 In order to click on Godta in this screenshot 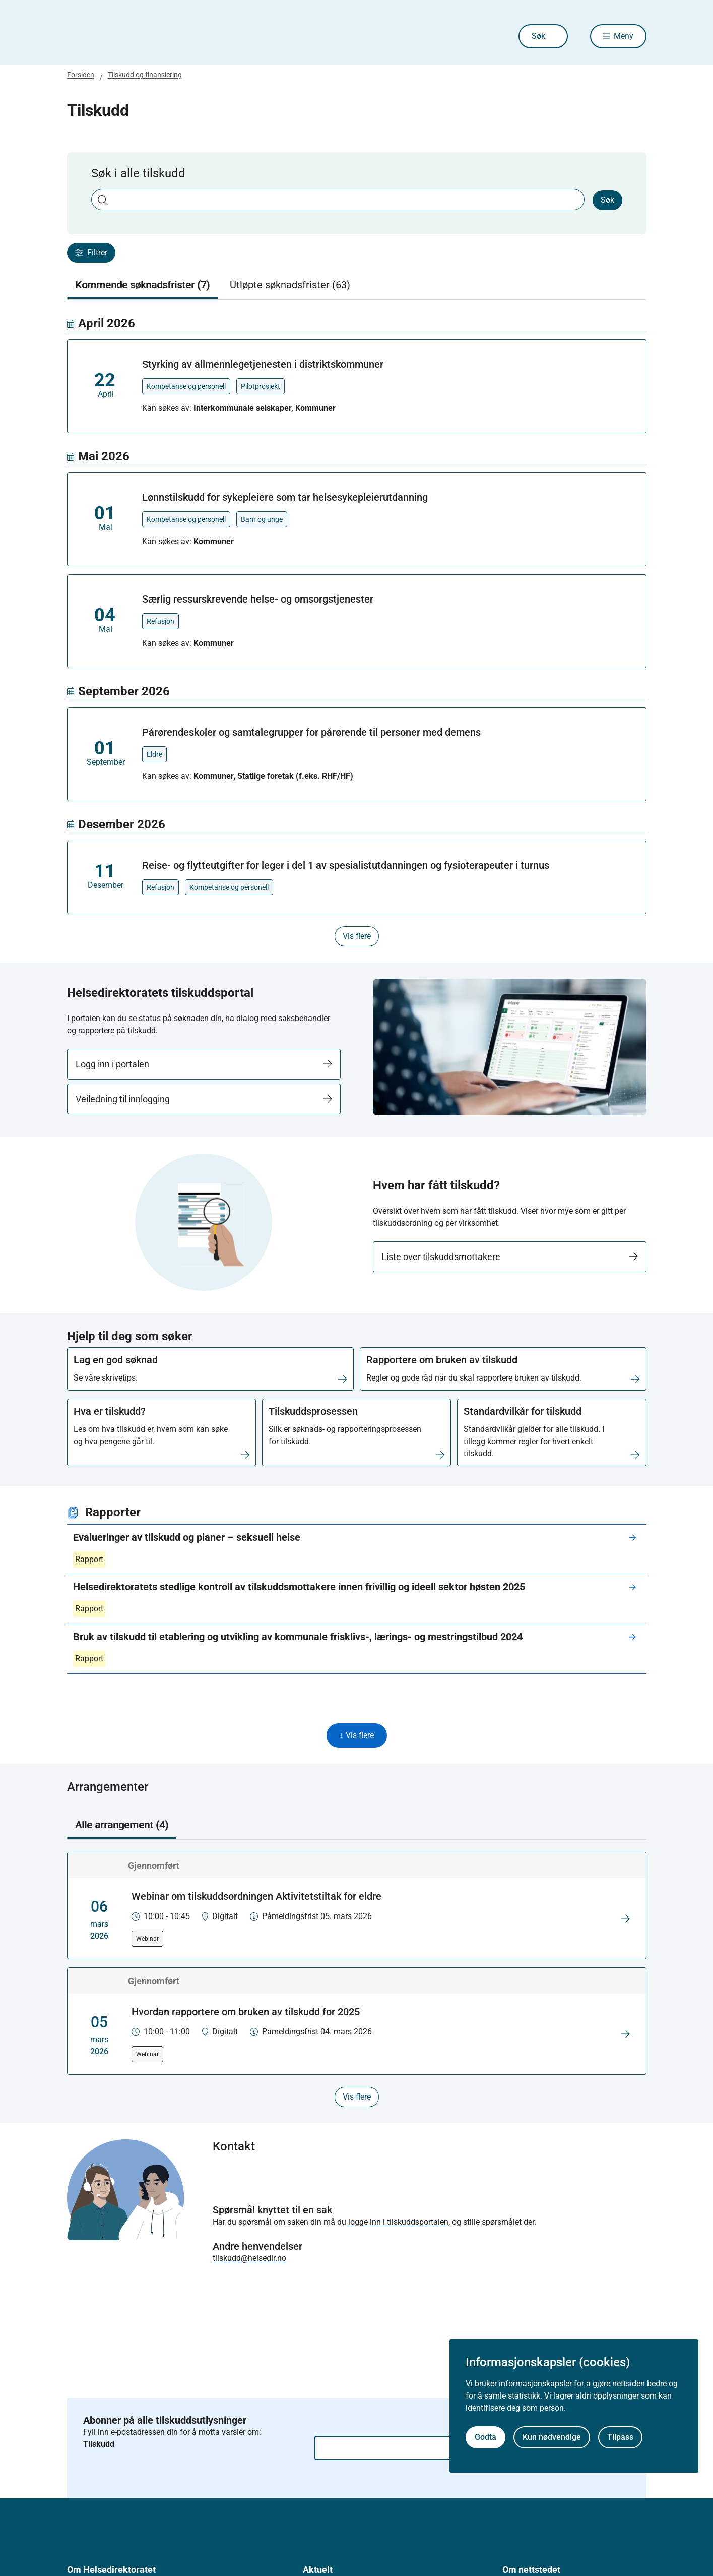, I will do `click(485, 2437)`.